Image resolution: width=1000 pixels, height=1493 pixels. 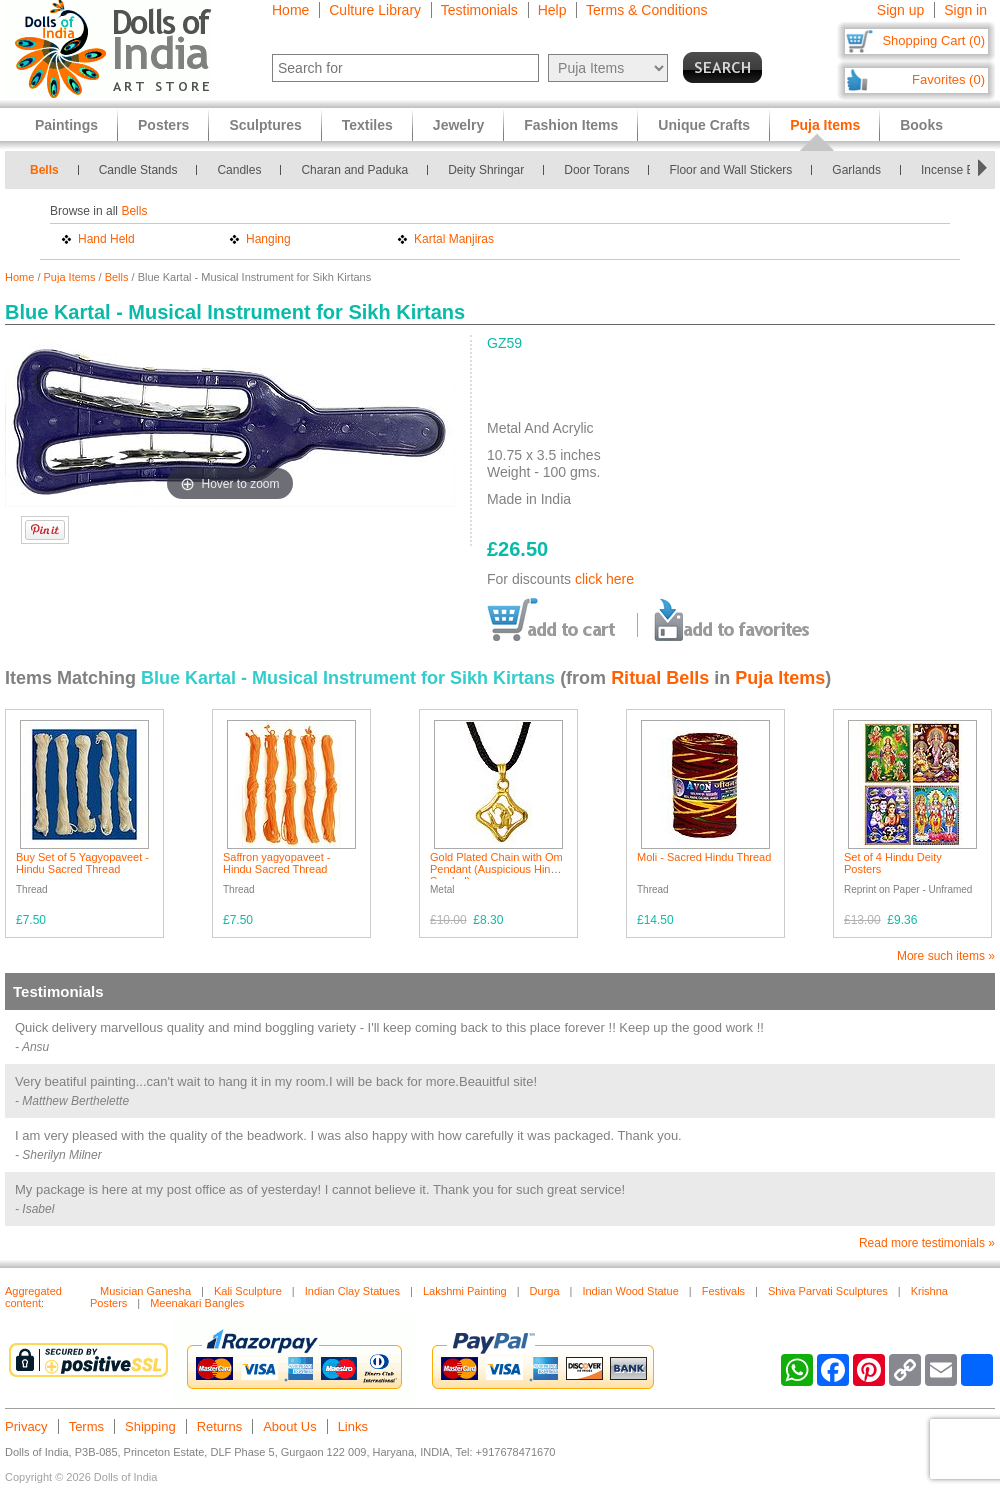 I want to click on Read more testimonials », so click(x=927, y=1243).